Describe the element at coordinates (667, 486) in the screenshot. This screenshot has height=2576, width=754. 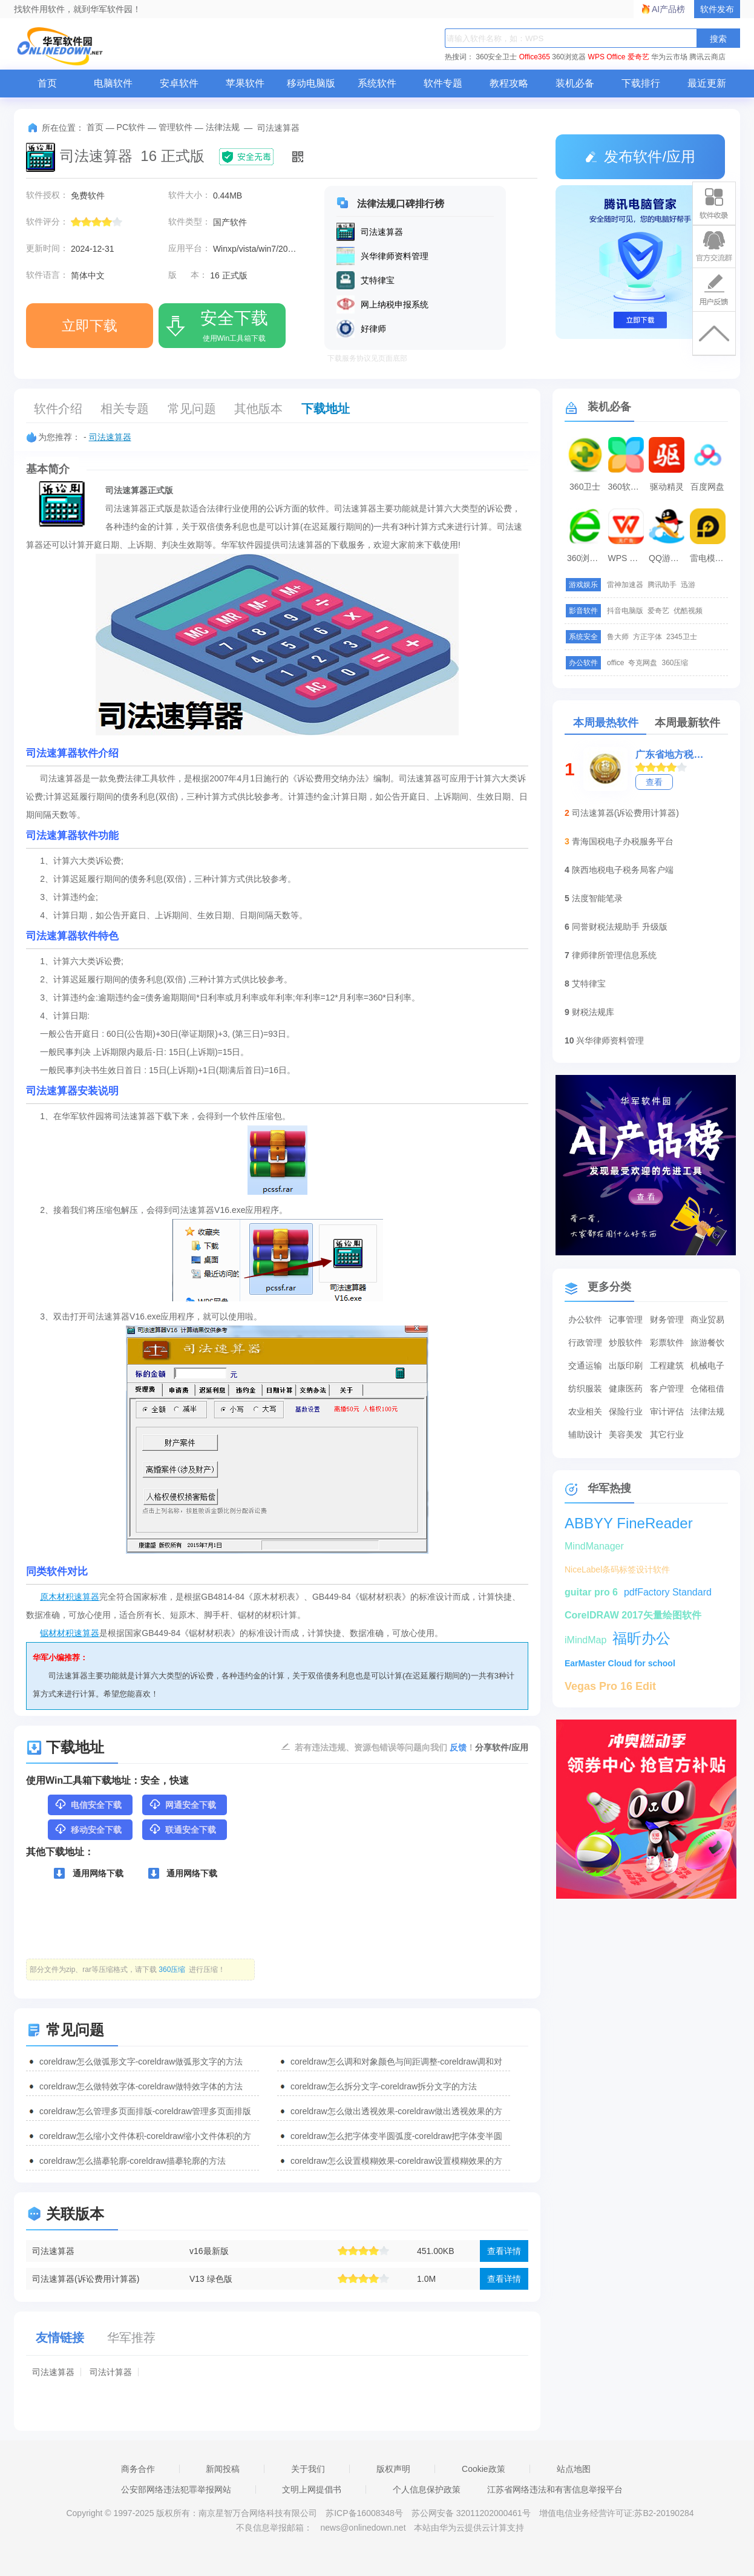
I see `驱动精灵` at that location.